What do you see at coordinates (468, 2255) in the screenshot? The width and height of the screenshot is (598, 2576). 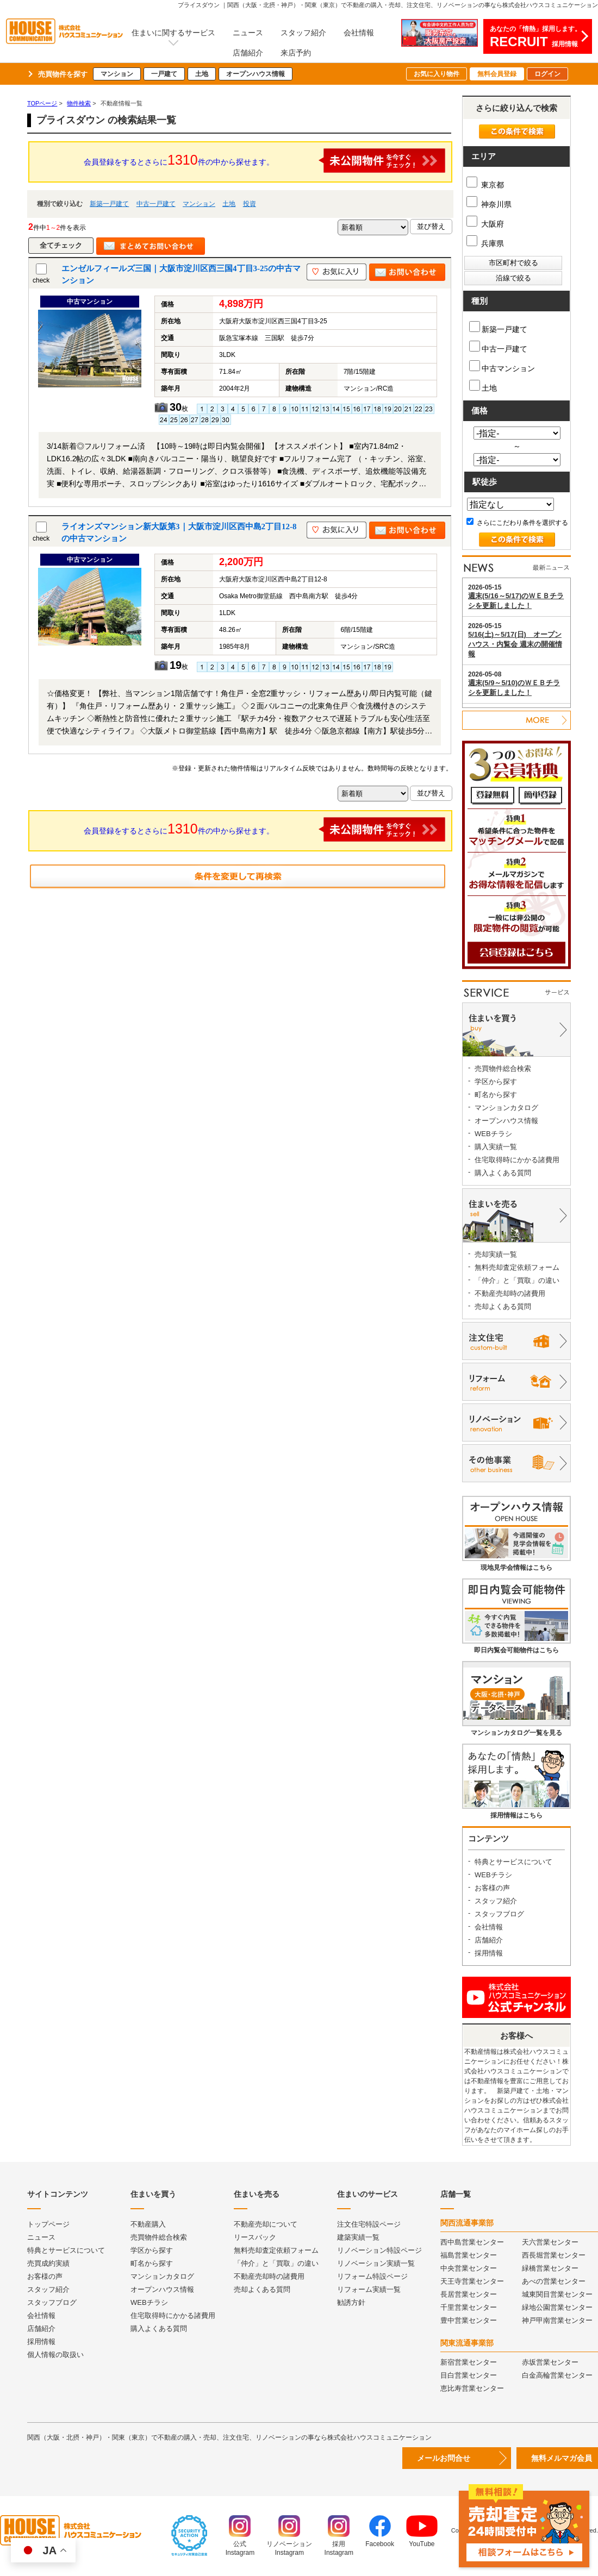 I see `福島営業センター` at bounding box center [468, 2255].